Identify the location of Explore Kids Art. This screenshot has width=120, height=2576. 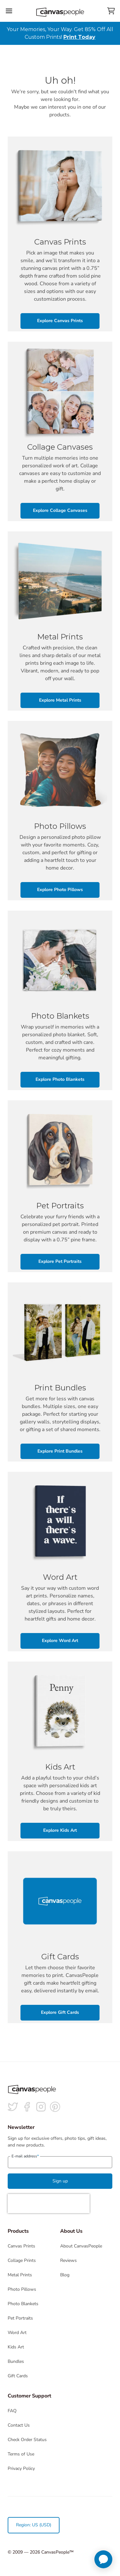
(60, 1830).